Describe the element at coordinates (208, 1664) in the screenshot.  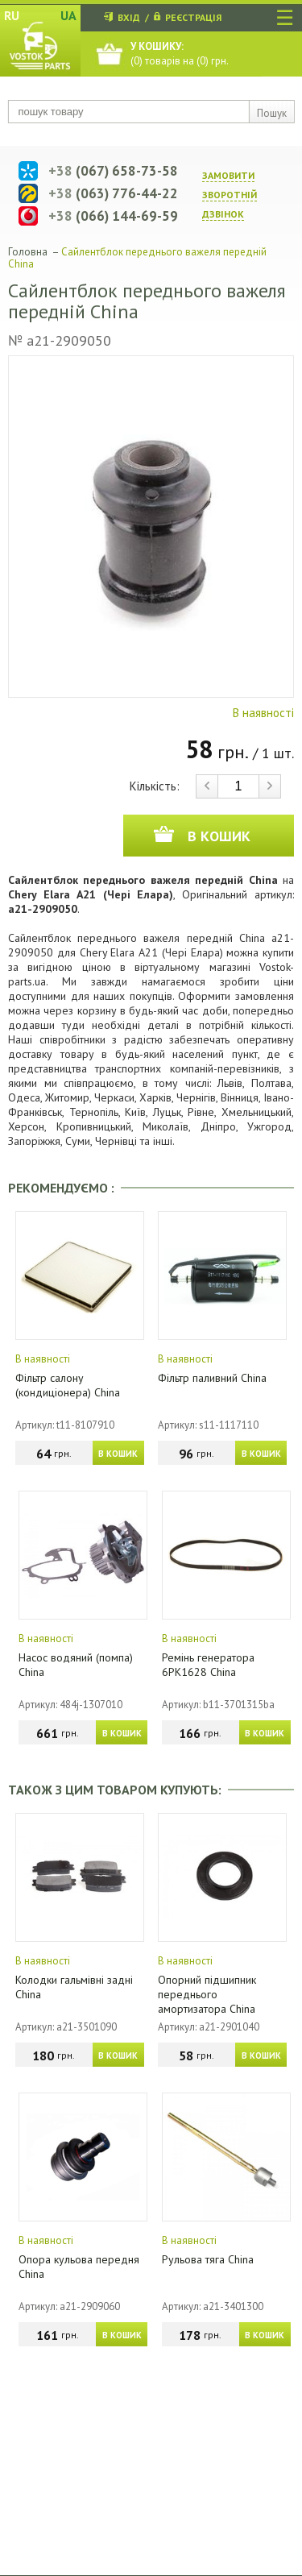
I see `Ремінь генератора 6PK1628 China` at that location.